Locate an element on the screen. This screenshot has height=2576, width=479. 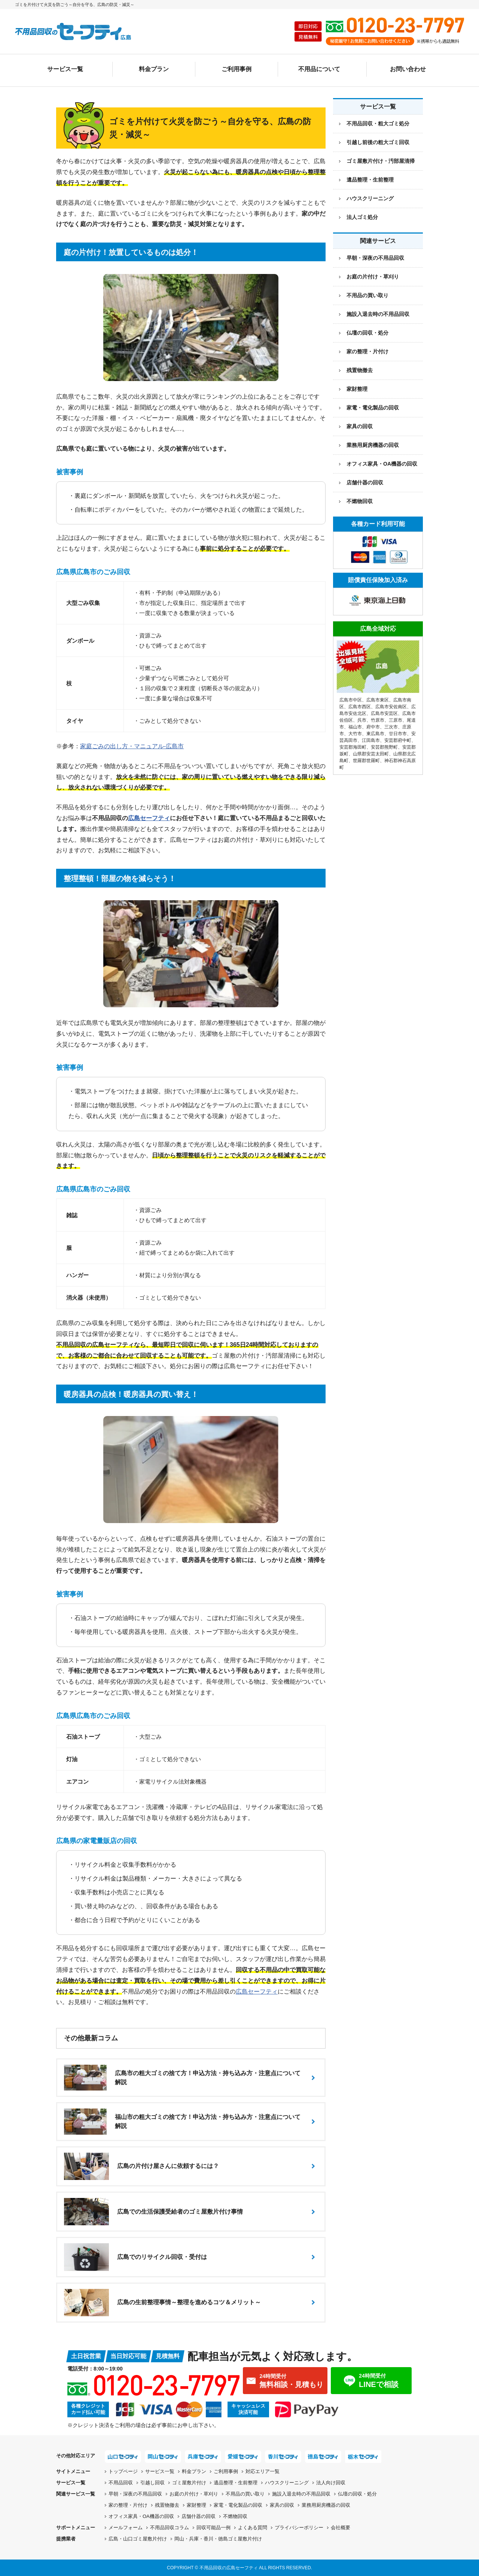
廿日市市 is located at coordinates (398, 733).